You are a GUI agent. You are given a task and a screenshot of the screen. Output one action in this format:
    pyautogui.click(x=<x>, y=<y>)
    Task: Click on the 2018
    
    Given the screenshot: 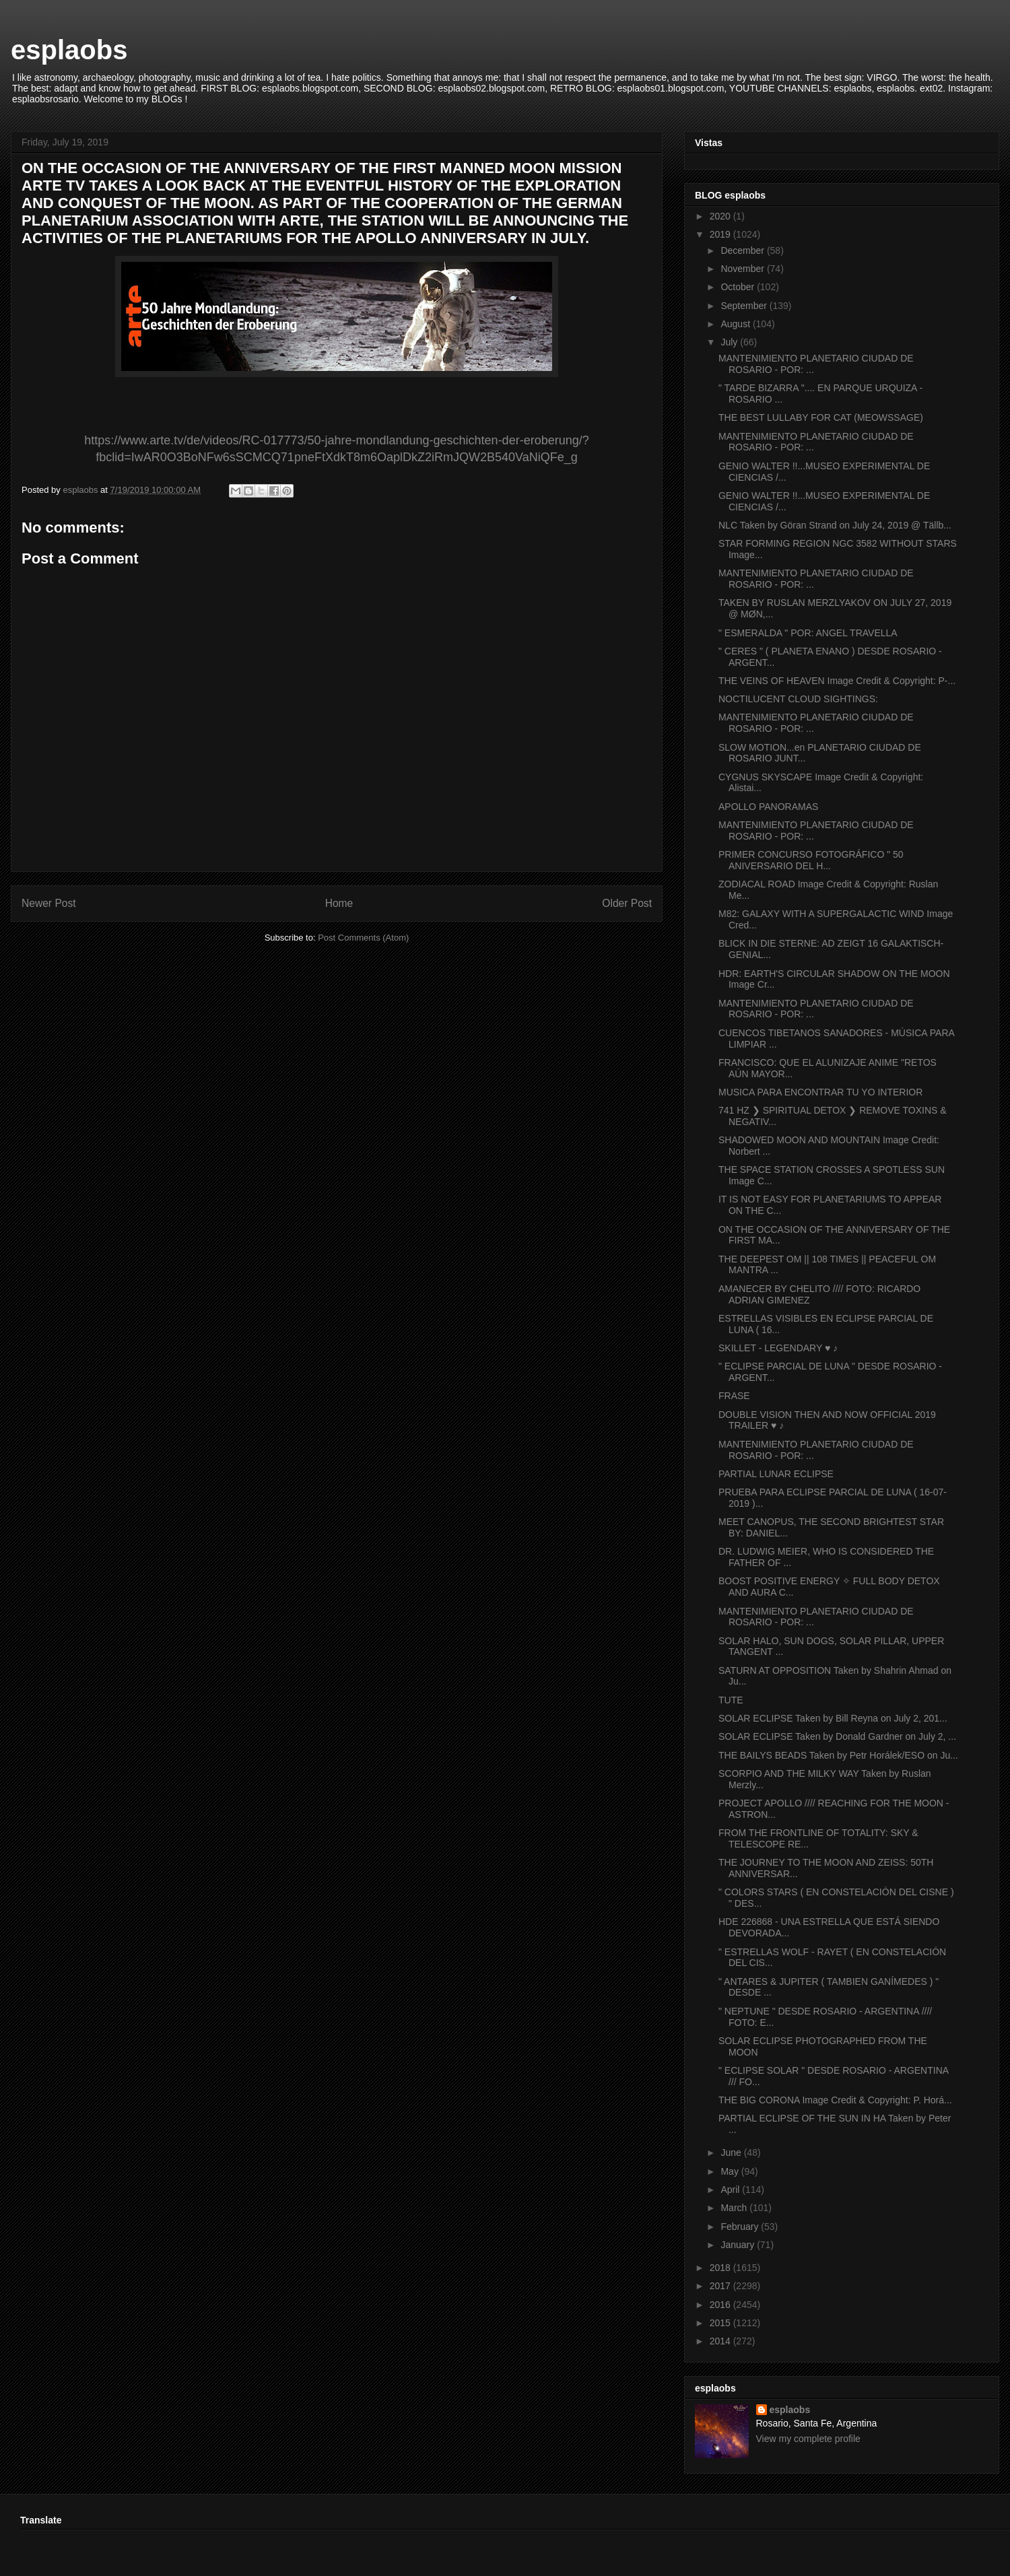 What is the action you would take?
    pyautogui.click(x=721, y=2267)
    